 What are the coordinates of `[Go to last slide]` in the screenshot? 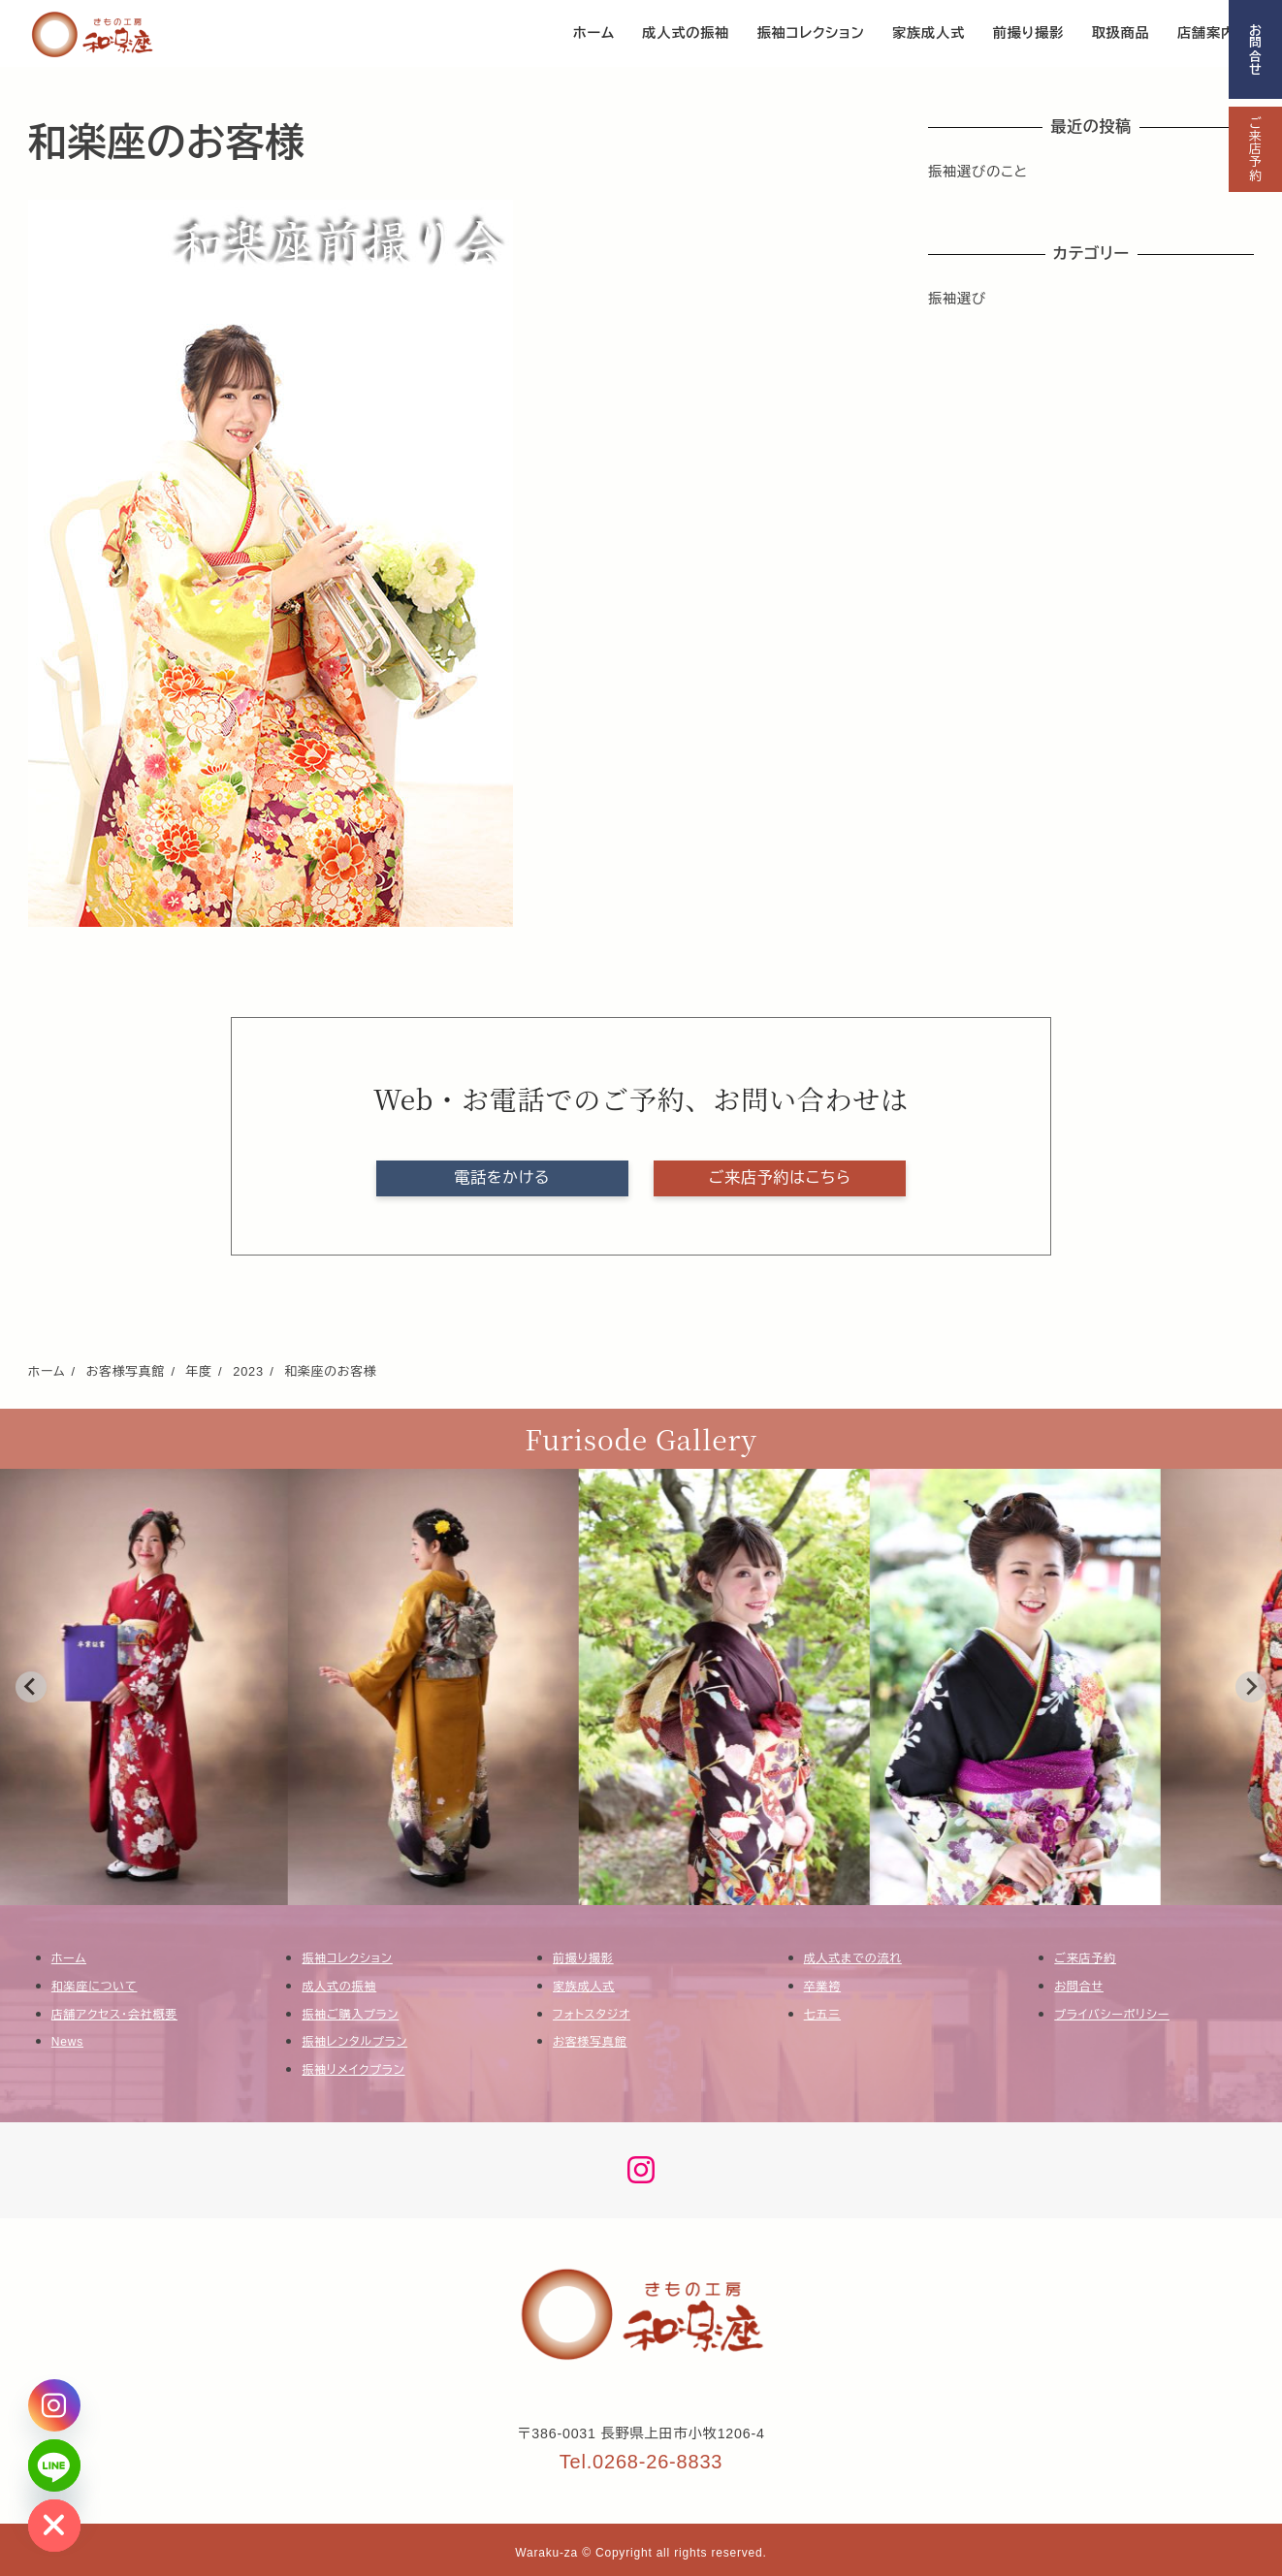 It's located at (31, 1686).